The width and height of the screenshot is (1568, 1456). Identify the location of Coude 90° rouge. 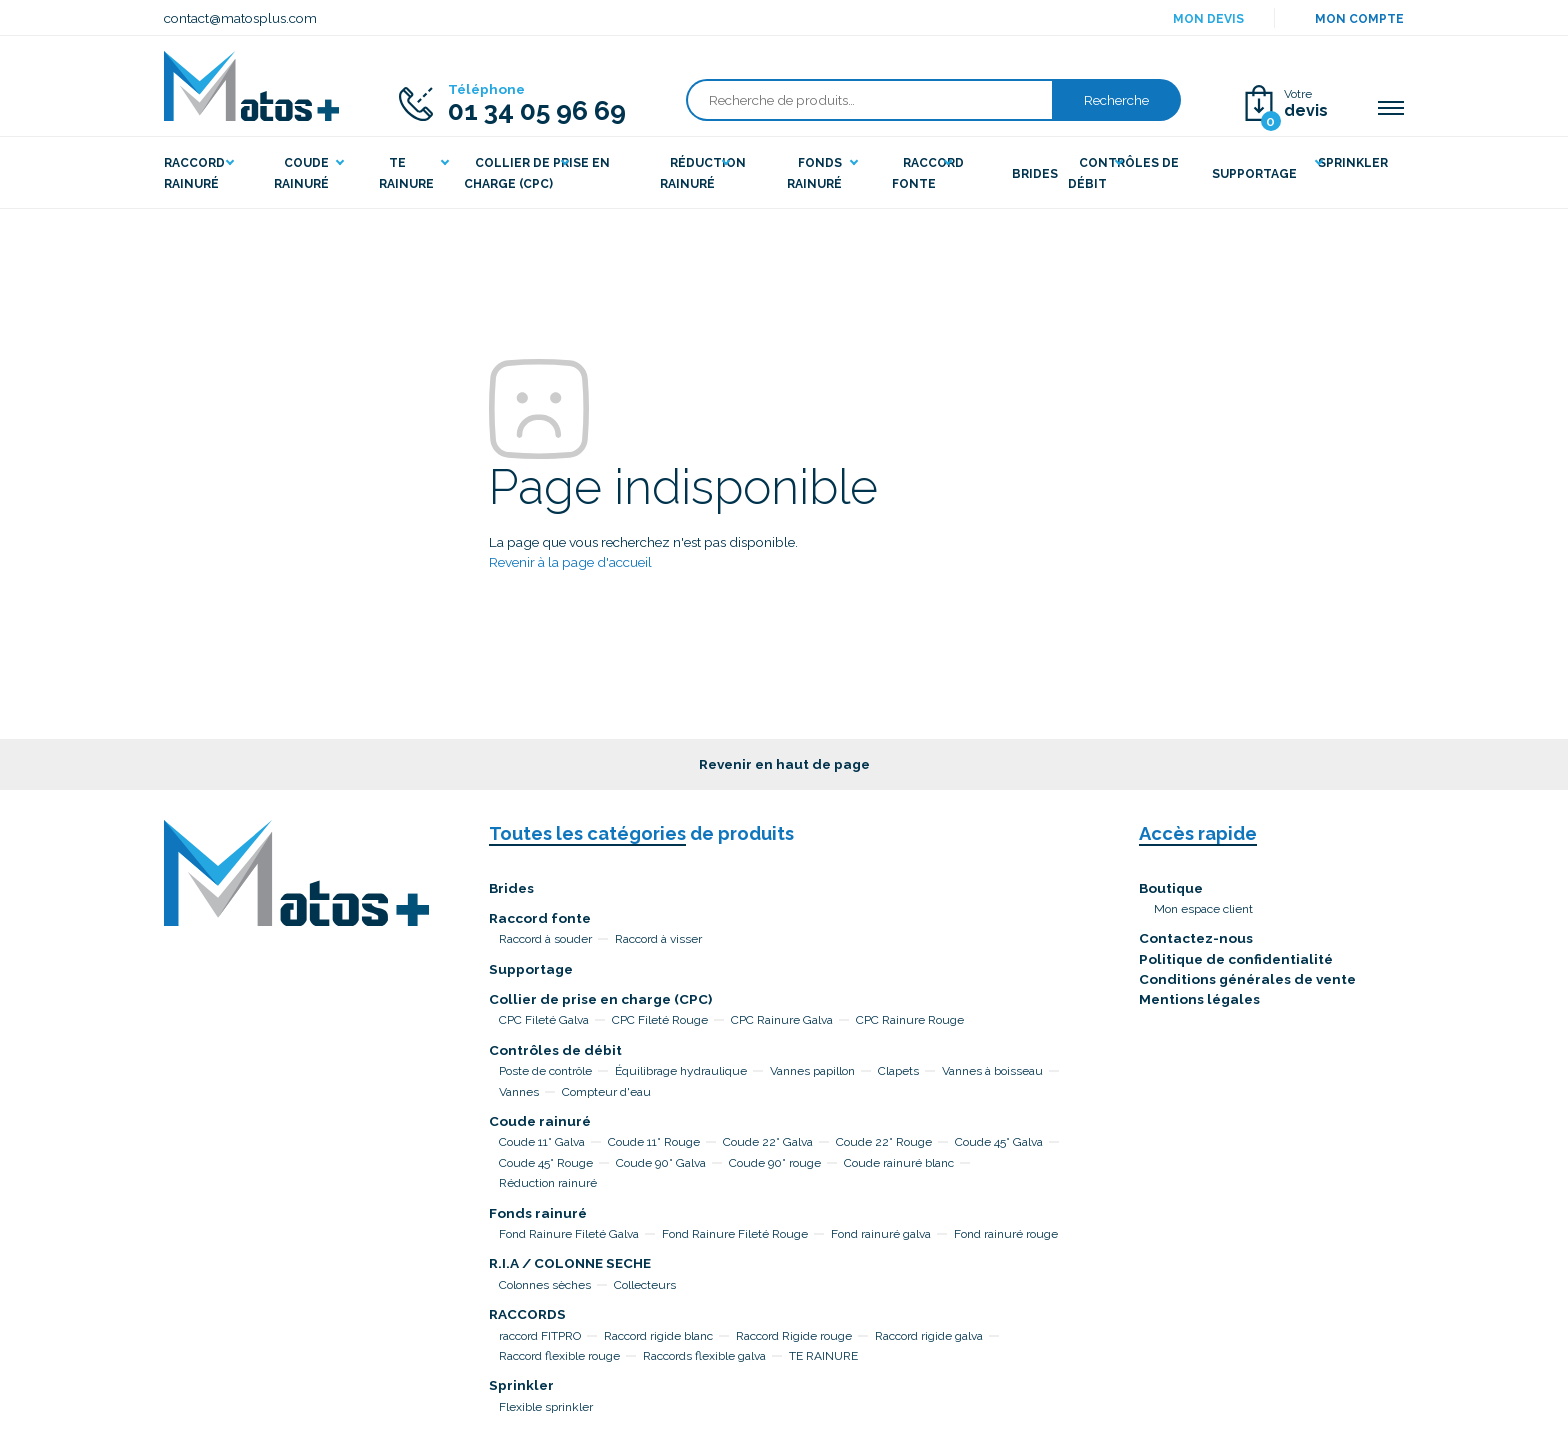
(775, 1163).